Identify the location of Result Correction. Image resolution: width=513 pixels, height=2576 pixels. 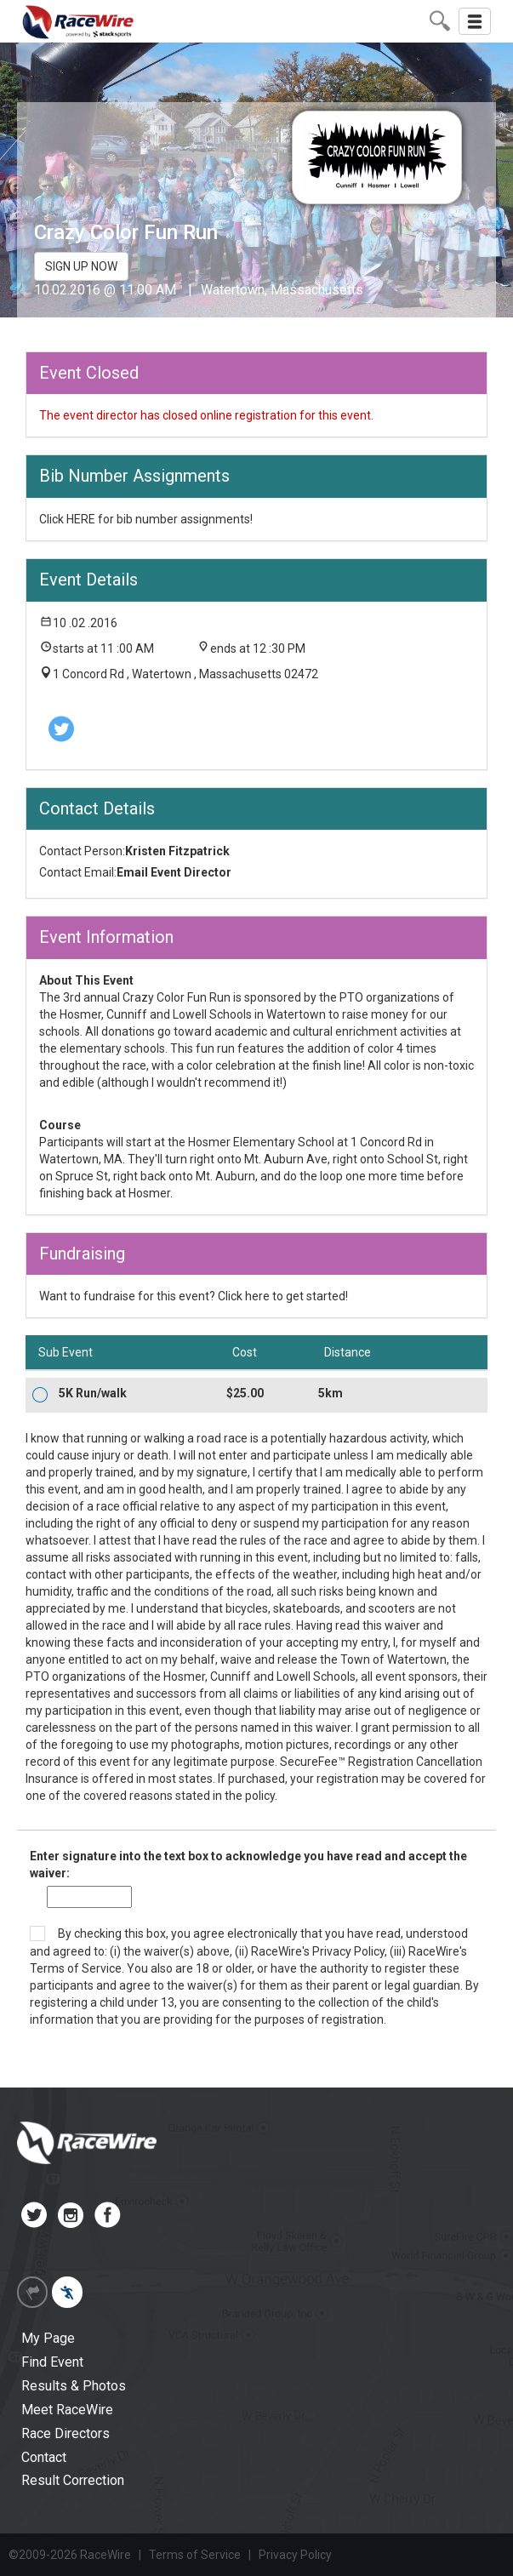
(72, 2480).